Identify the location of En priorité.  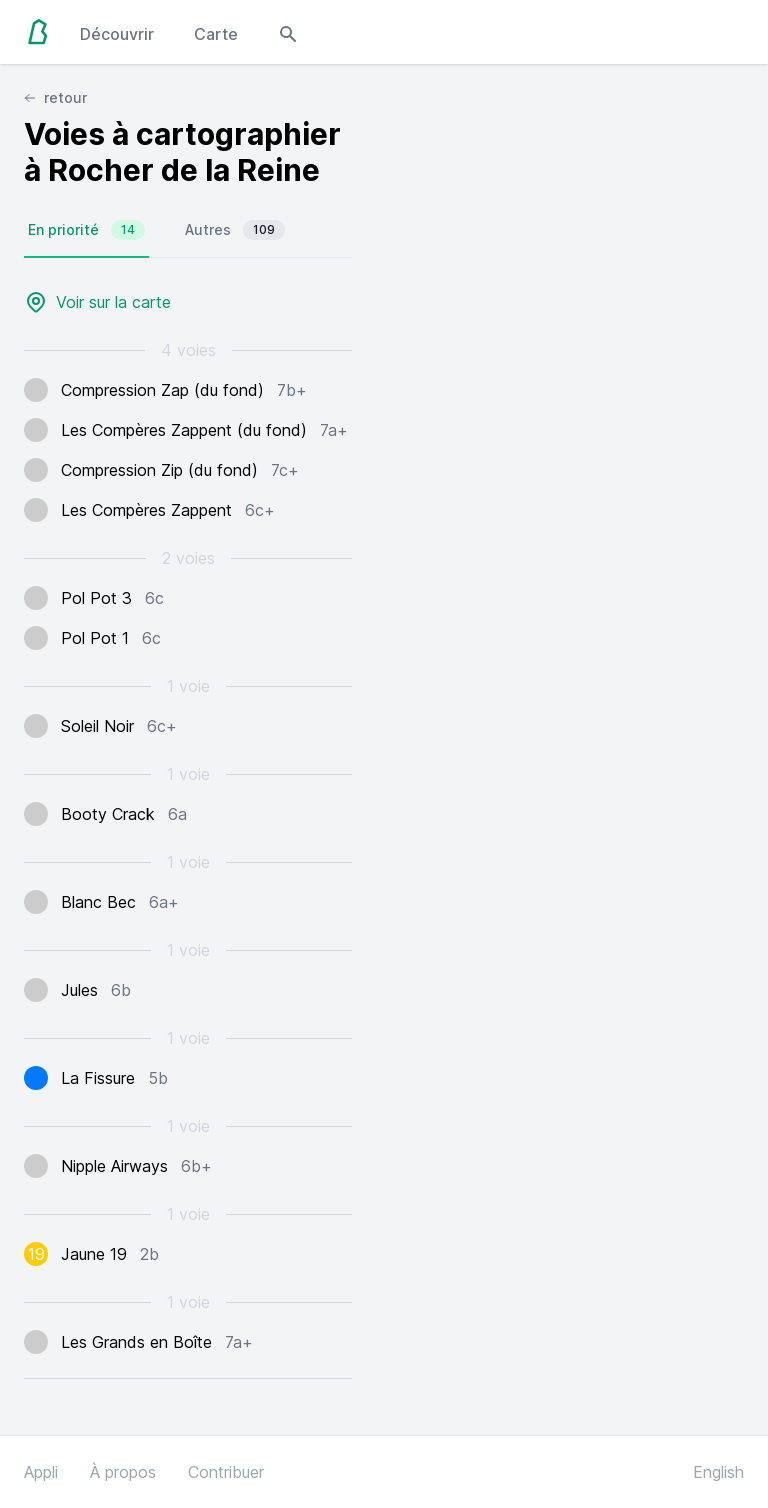
(86, 230).